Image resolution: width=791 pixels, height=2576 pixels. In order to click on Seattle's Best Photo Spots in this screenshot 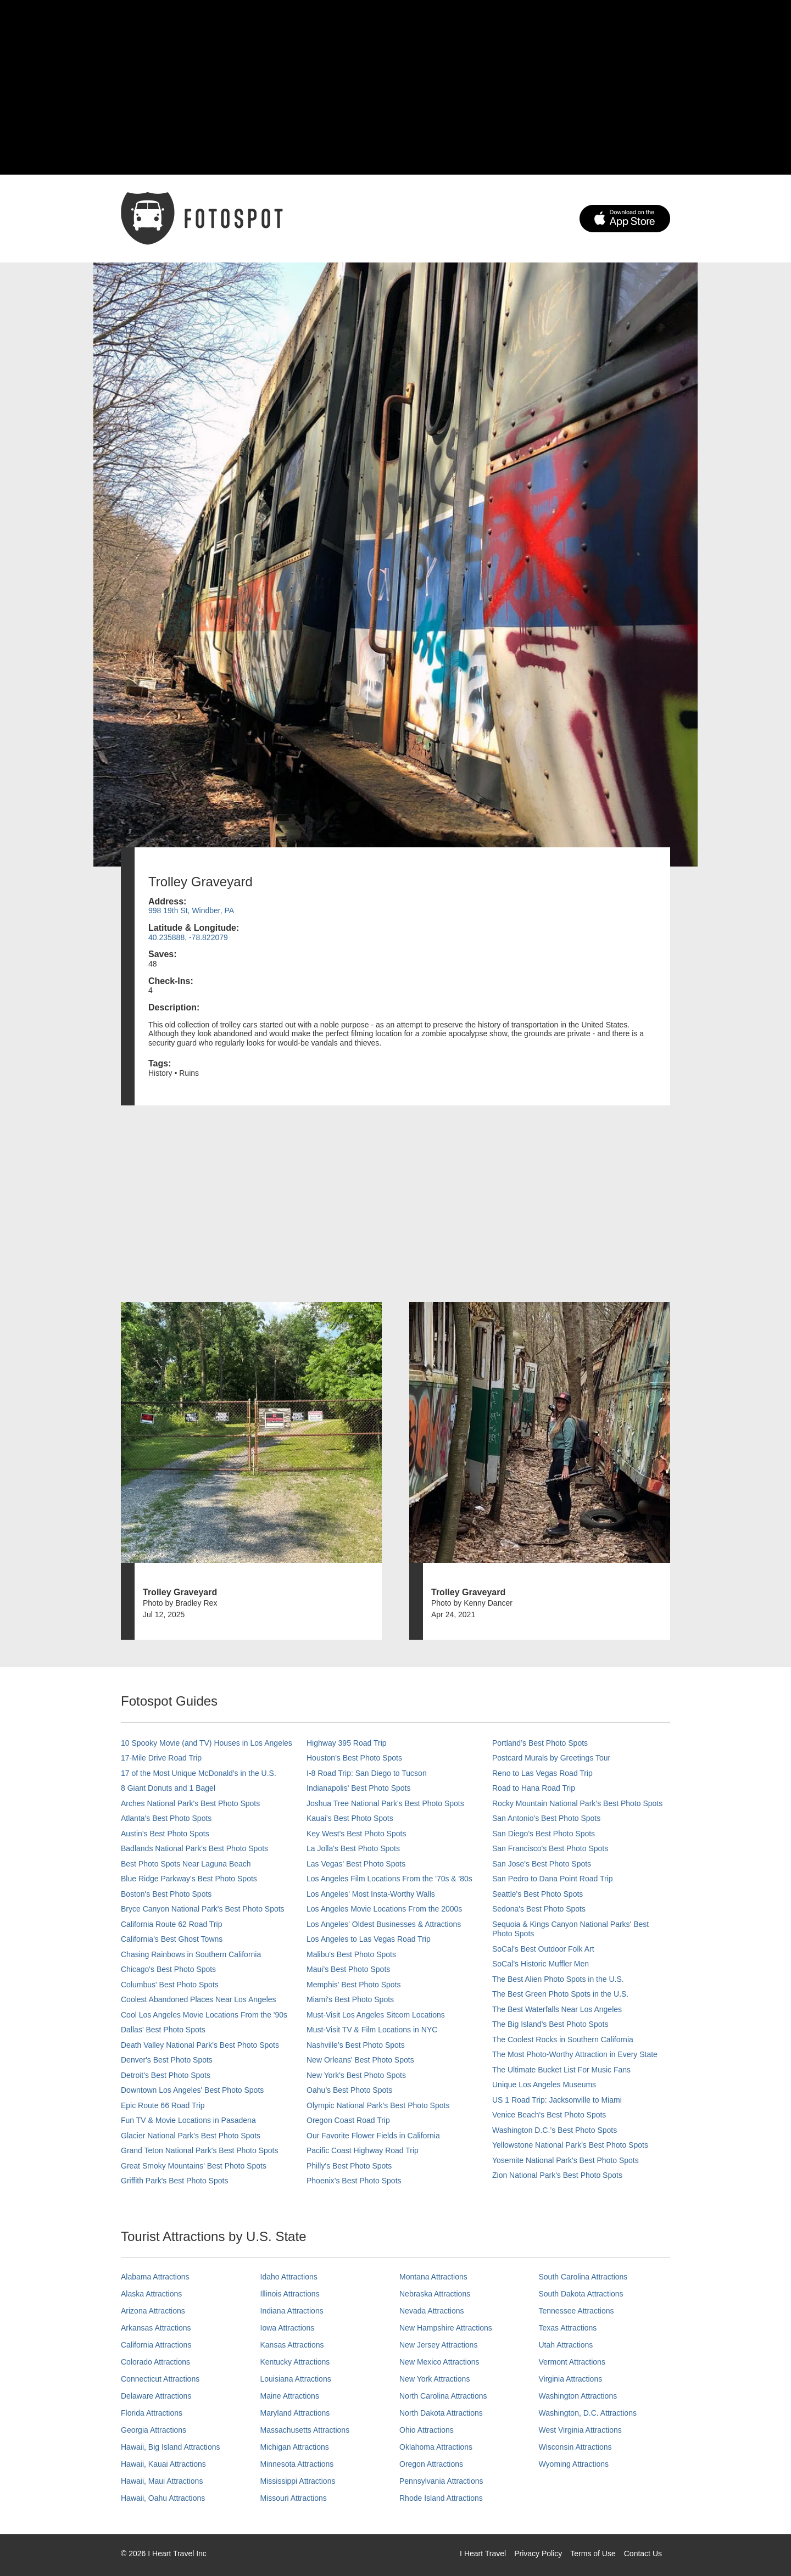, I will do `click(537, 1894)`.